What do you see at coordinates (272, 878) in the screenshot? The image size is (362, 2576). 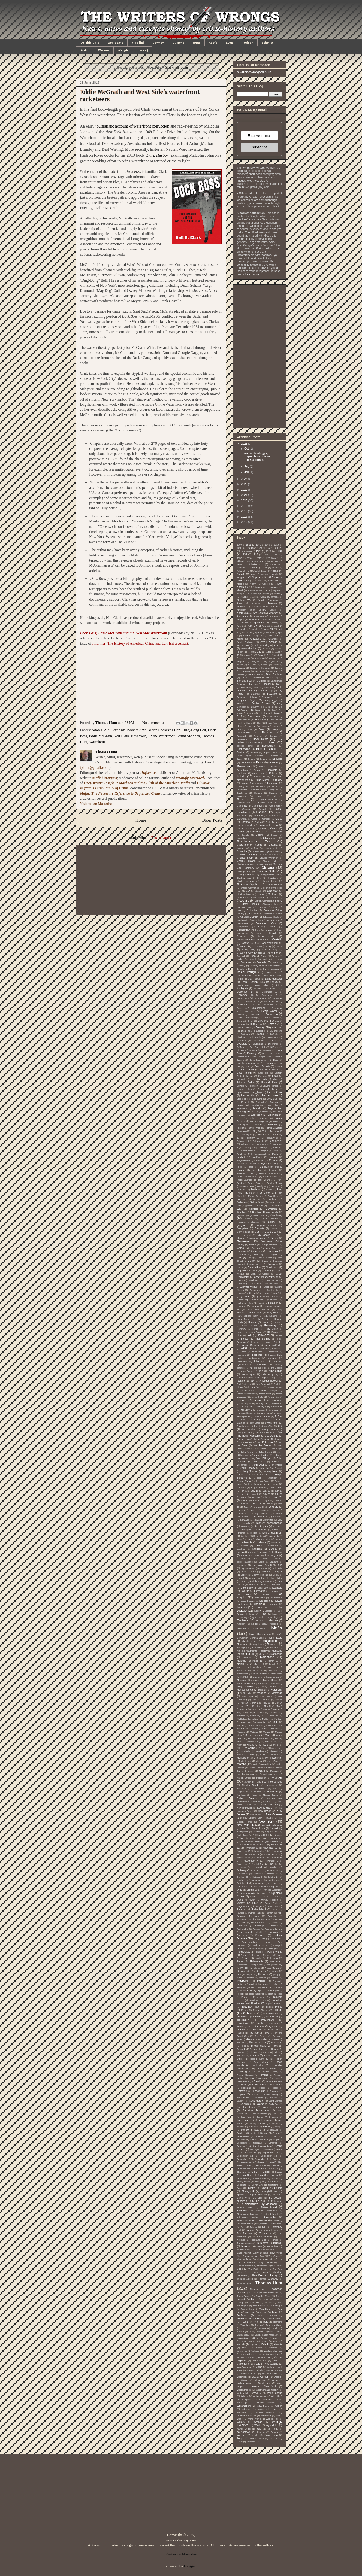 I see `Chinatown` at bounding box center [272, 878].